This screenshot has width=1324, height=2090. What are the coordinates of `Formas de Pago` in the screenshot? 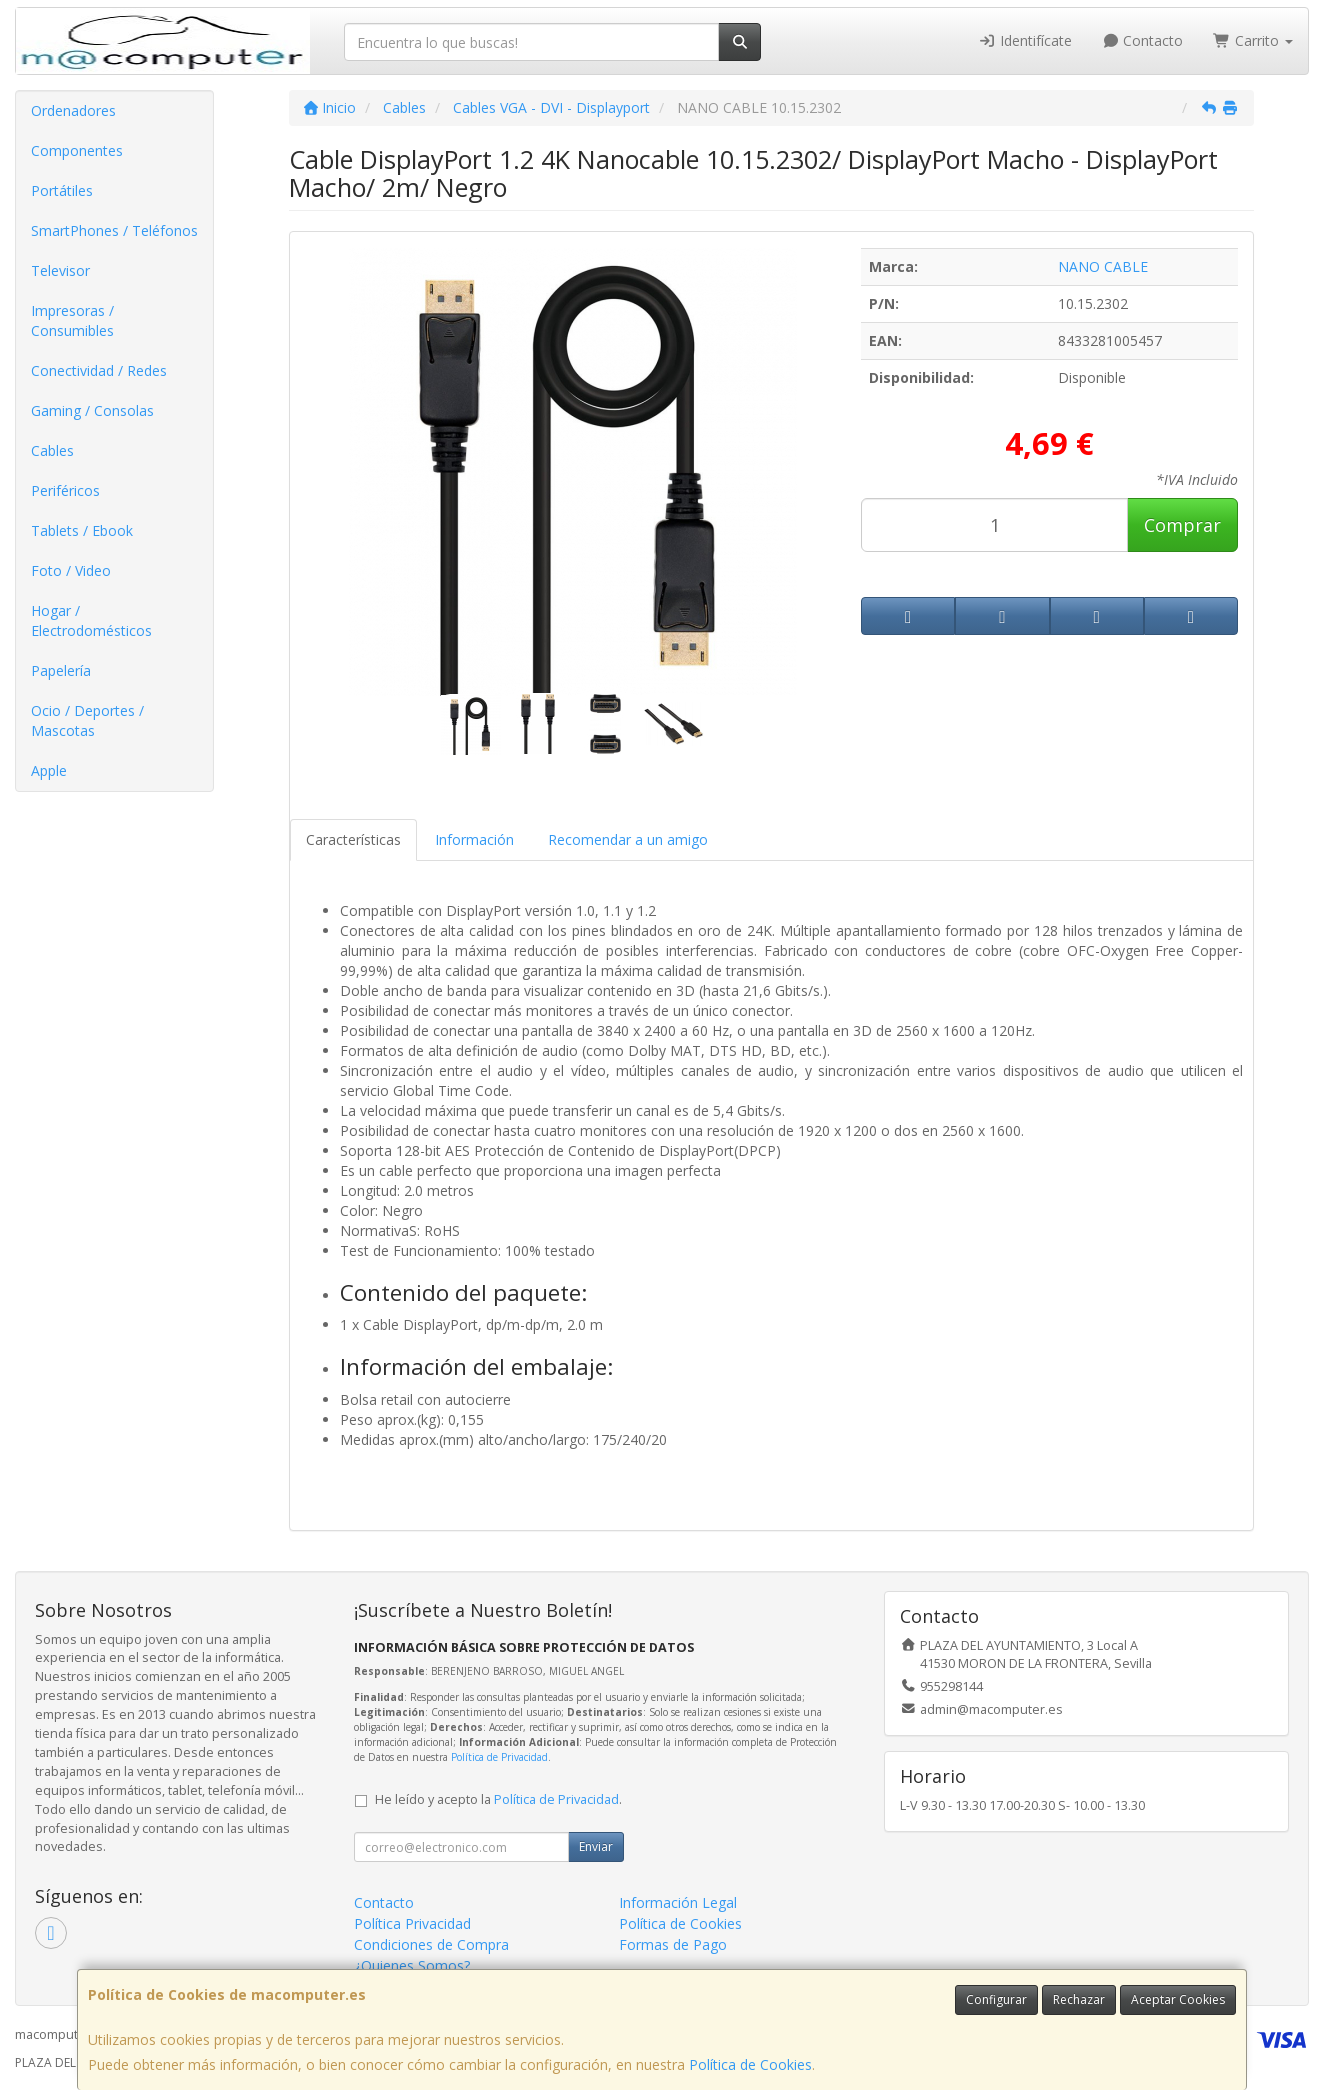 It's located at (673, 1944).